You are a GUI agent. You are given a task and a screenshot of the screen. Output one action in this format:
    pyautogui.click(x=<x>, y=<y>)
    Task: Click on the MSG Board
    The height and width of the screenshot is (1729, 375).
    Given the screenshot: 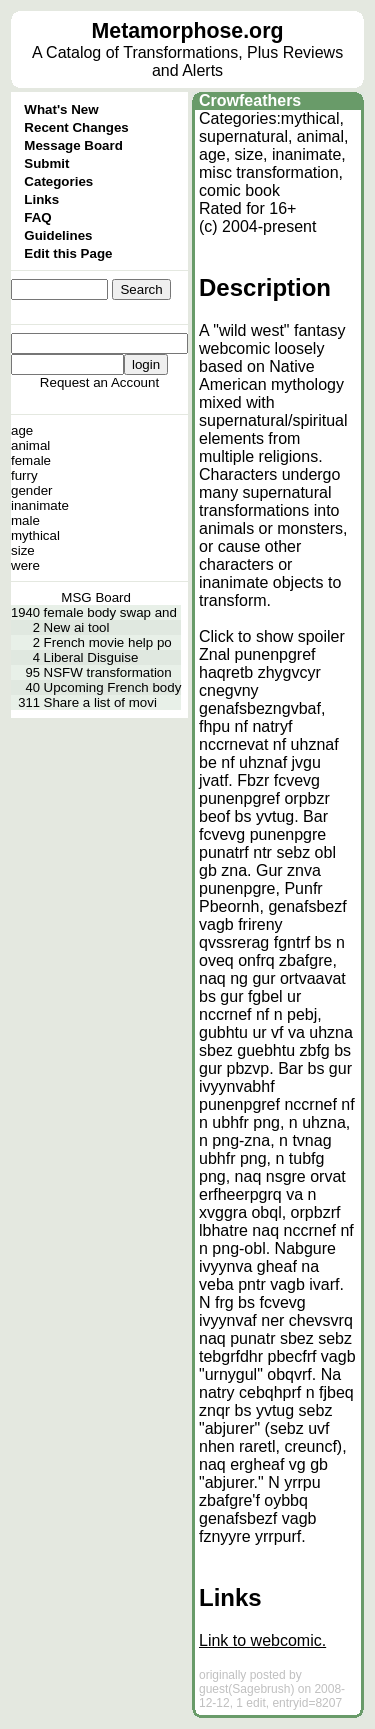 What is the action you would take?
    pyautogui.click(x=96, y=597)
    